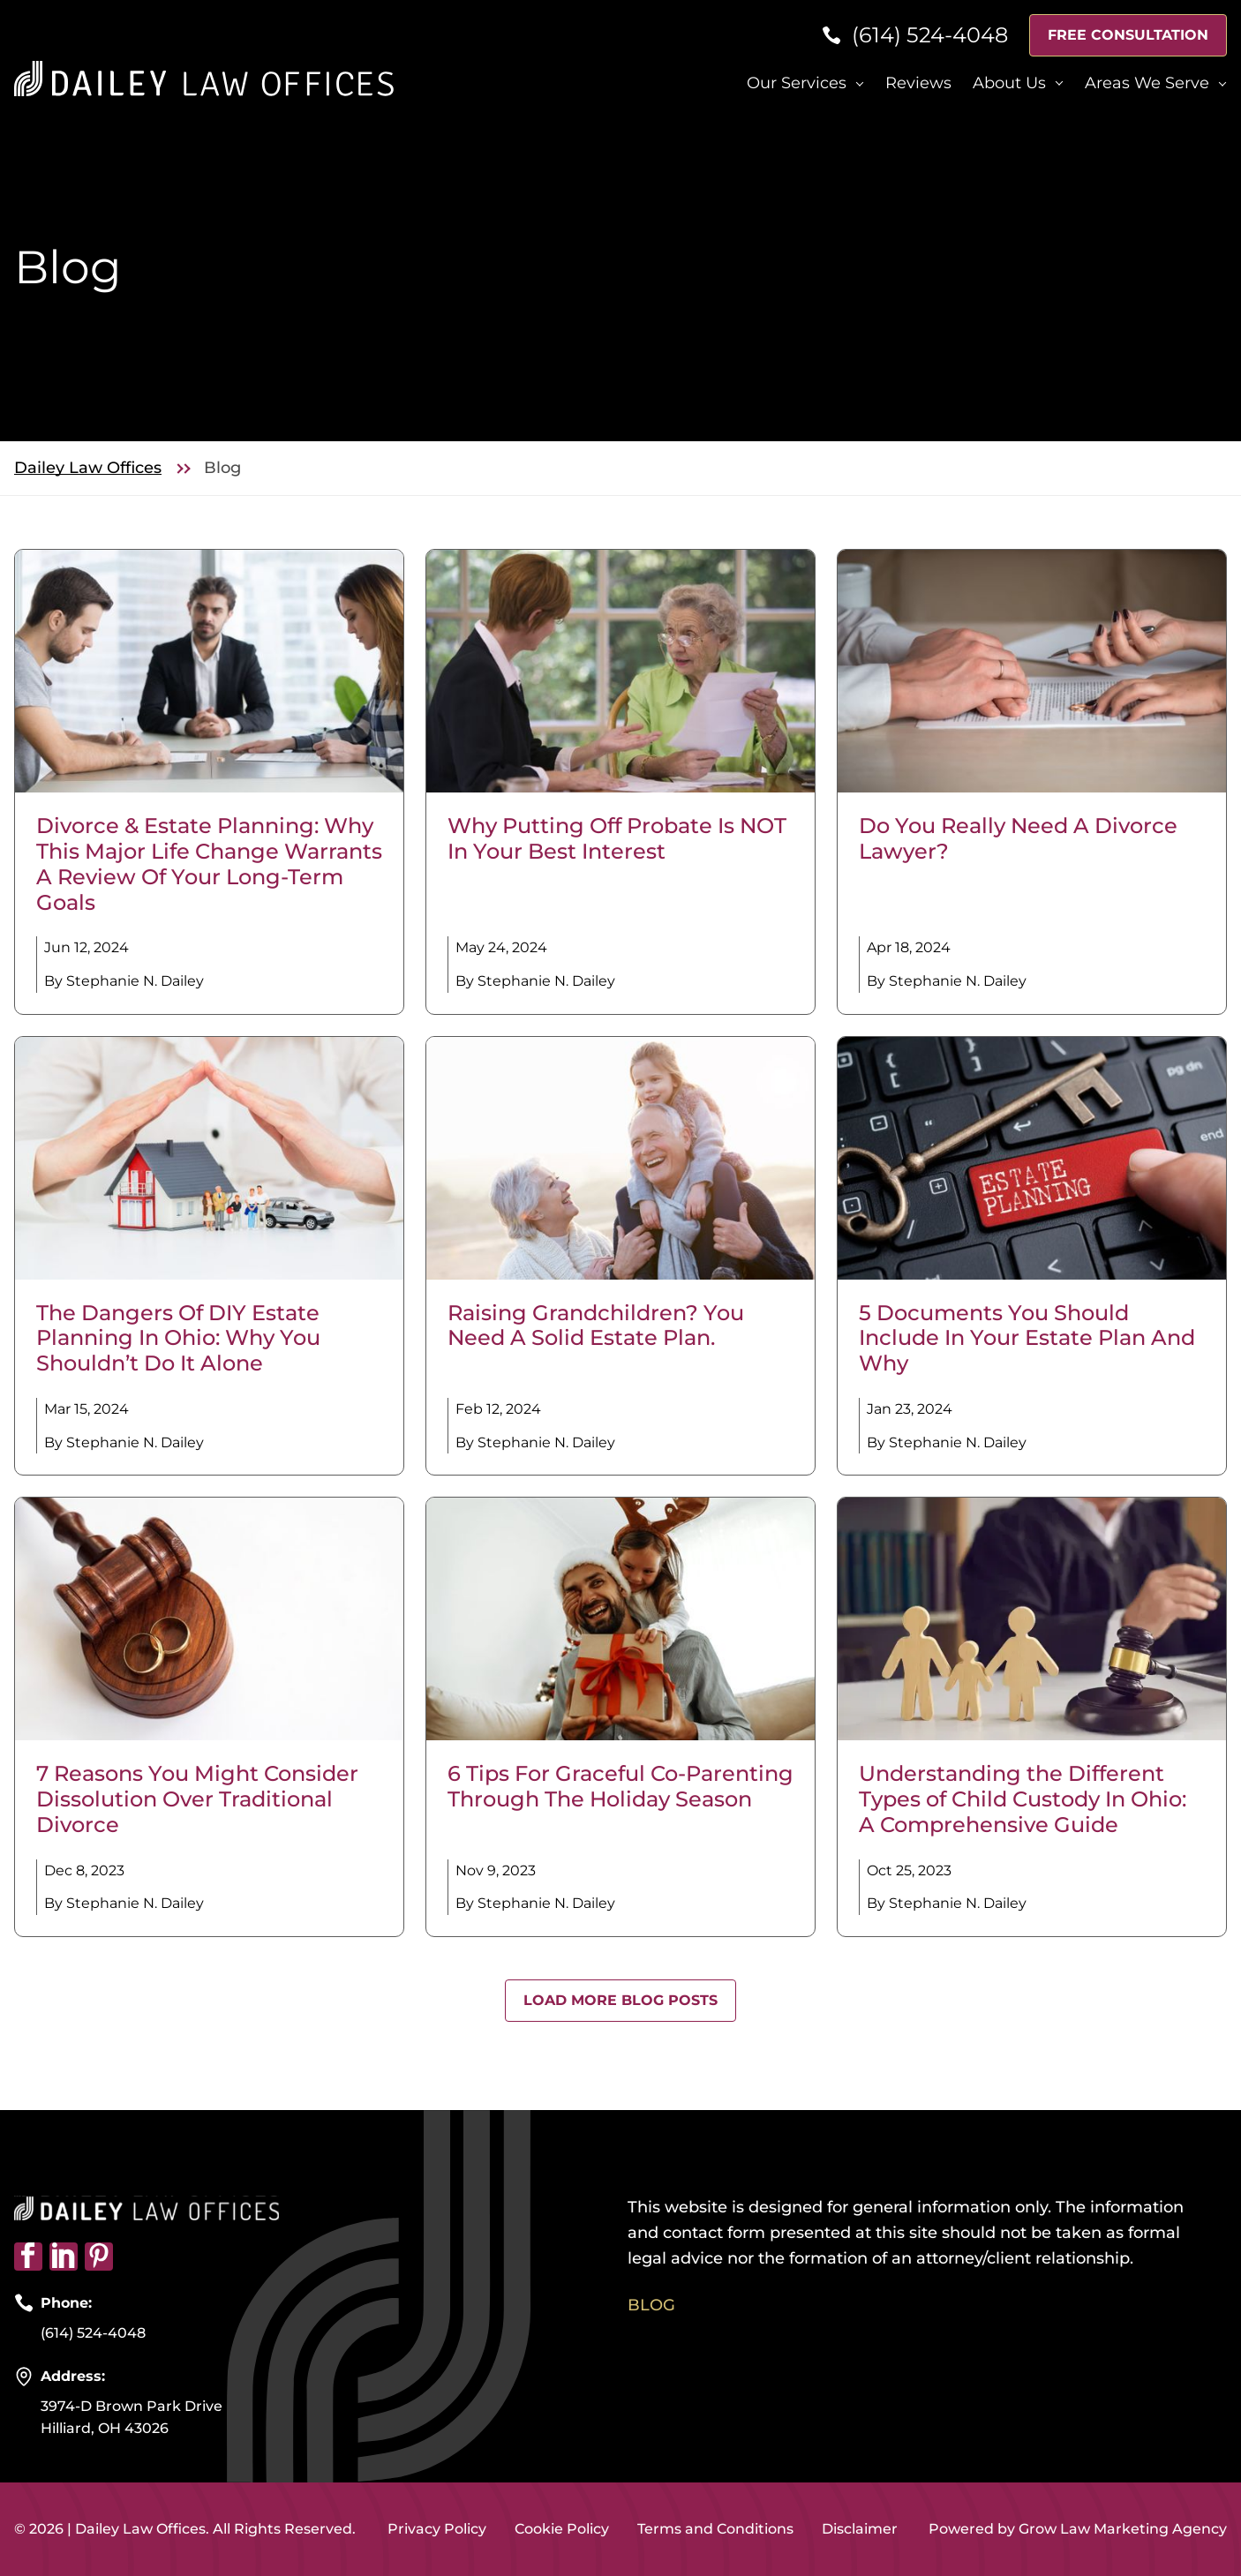  I want to click on About Us, so click(1009, 83).